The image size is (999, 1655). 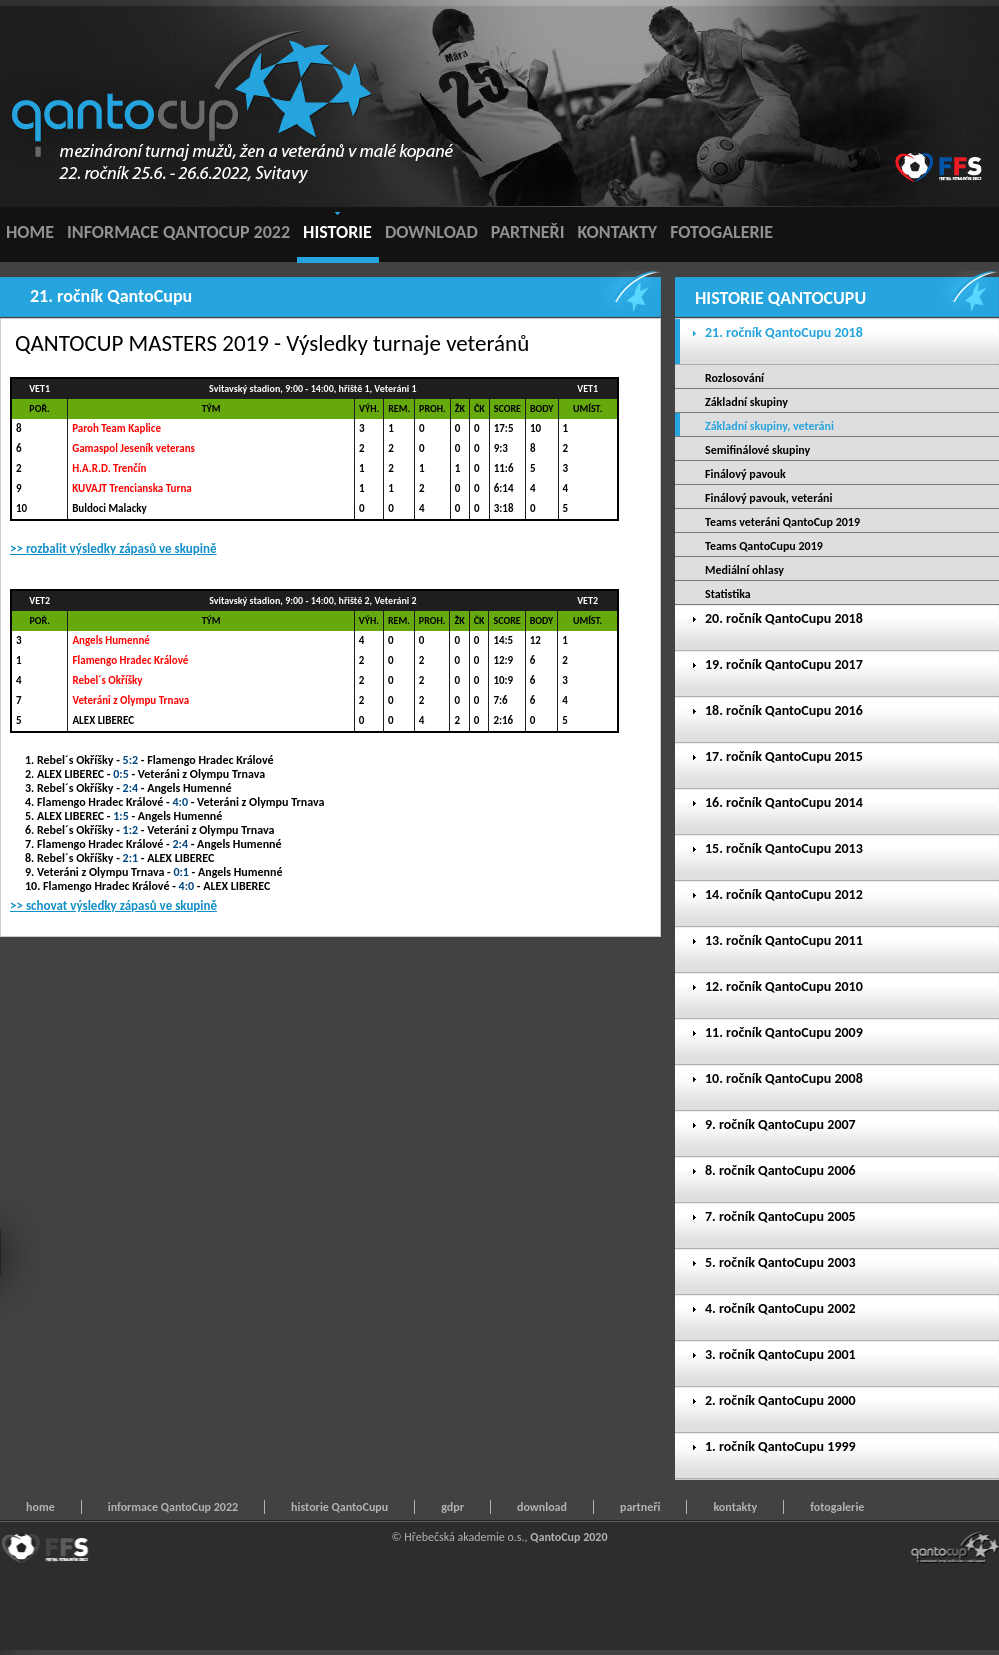 What do you see at coordinates (640, 1507) in the screenshot?
I see `partneři` at bounding box center [640, 1507].